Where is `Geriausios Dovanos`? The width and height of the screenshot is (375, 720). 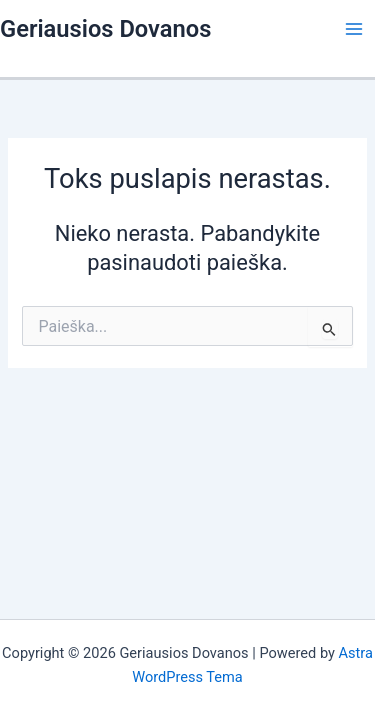
Geriausios Dovanos is located at coordinates (105, 29).